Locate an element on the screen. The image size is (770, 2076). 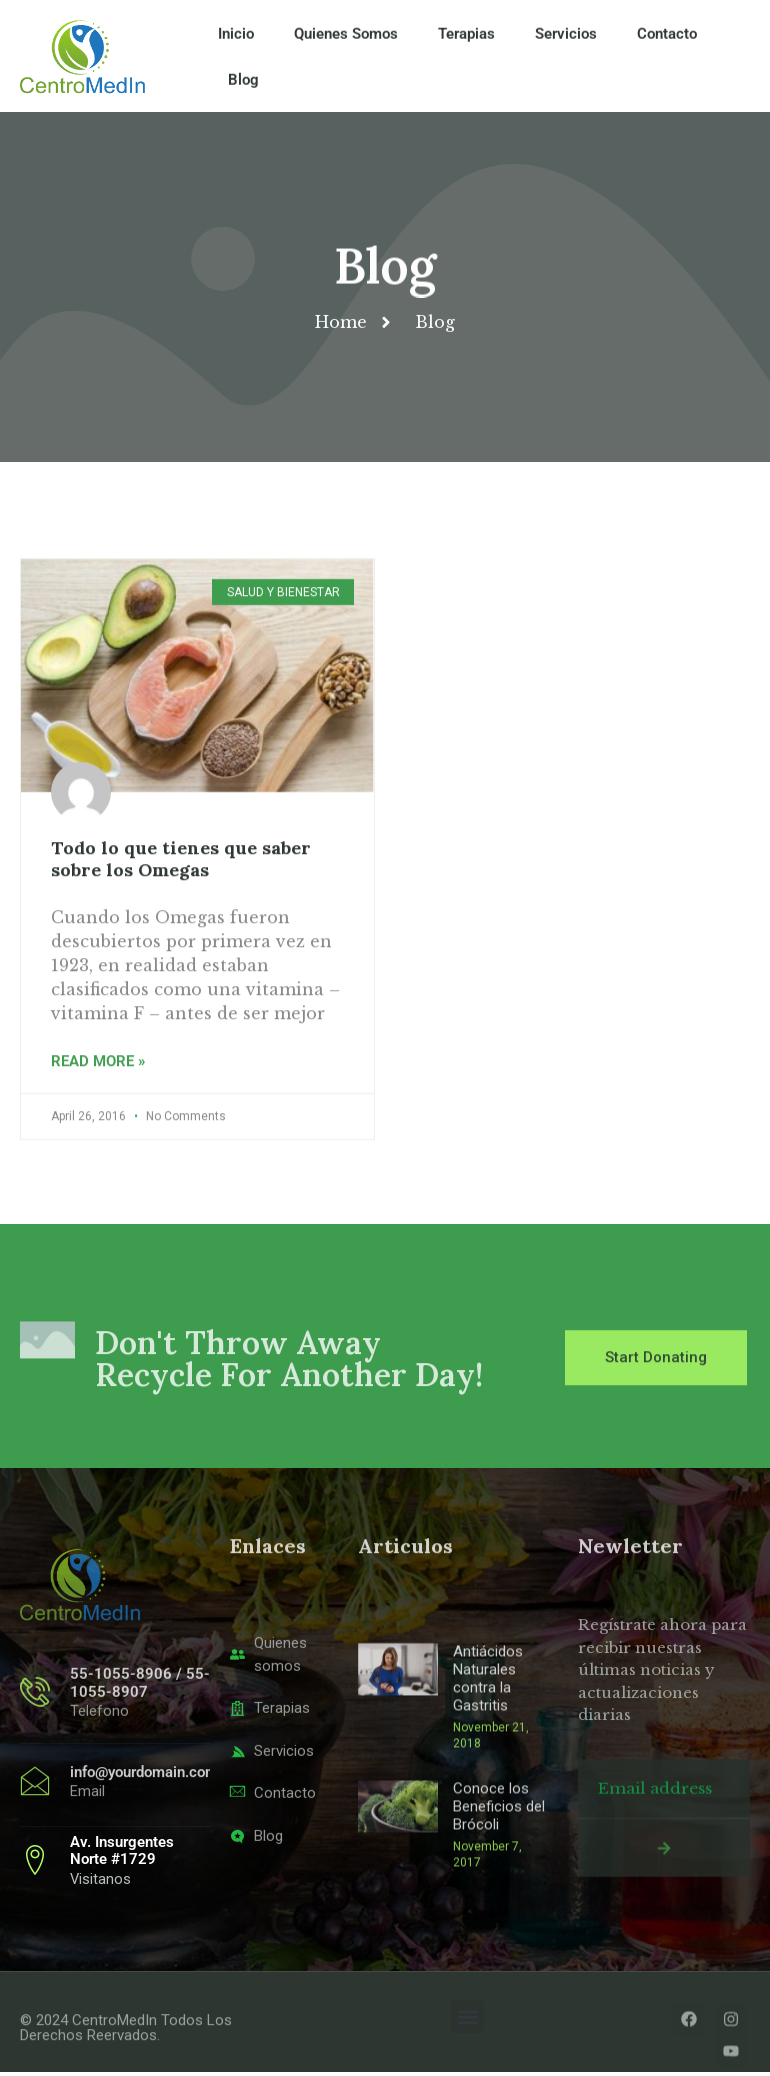
Contacto is located at coordinates (667, 44).